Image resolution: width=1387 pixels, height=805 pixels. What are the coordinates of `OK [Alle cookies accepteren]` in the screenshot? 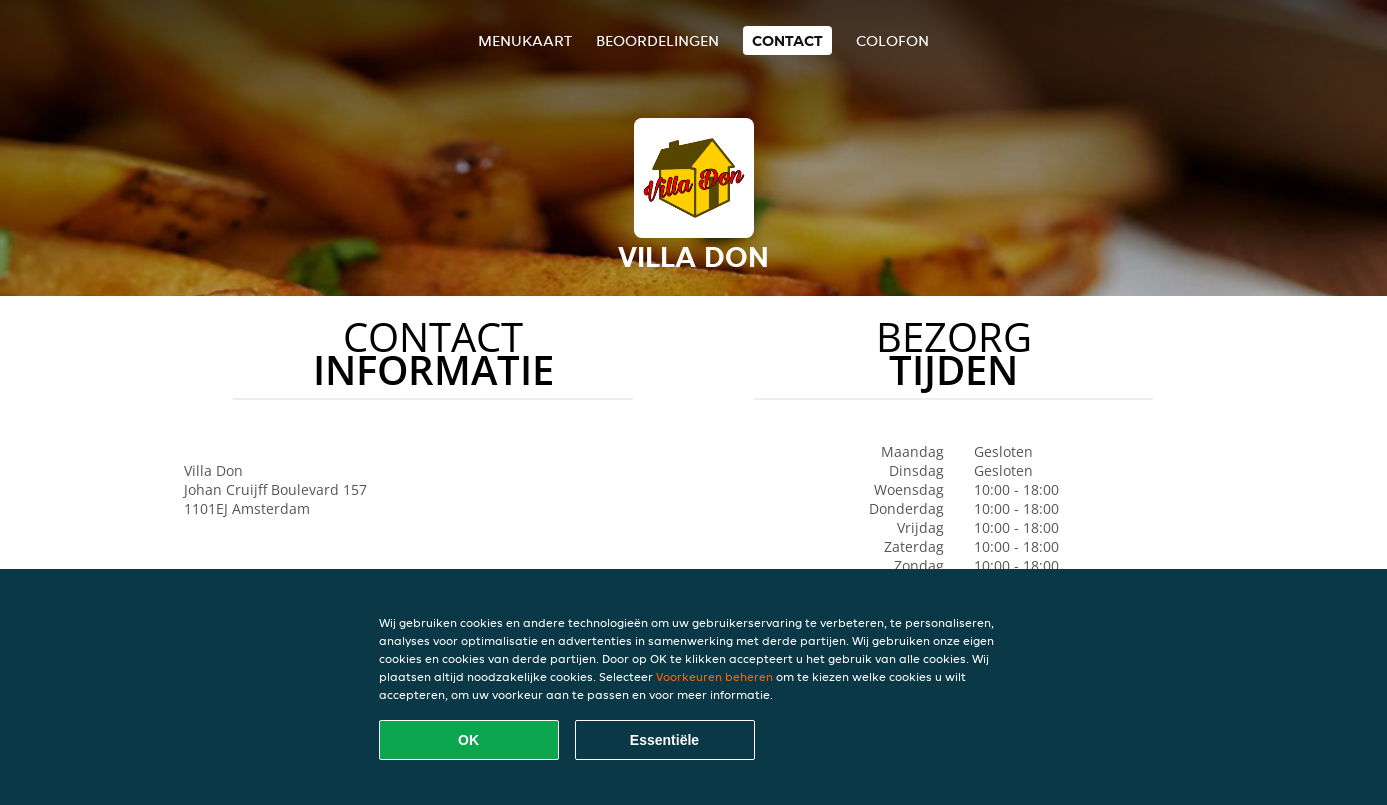 It's located at (468, 740).